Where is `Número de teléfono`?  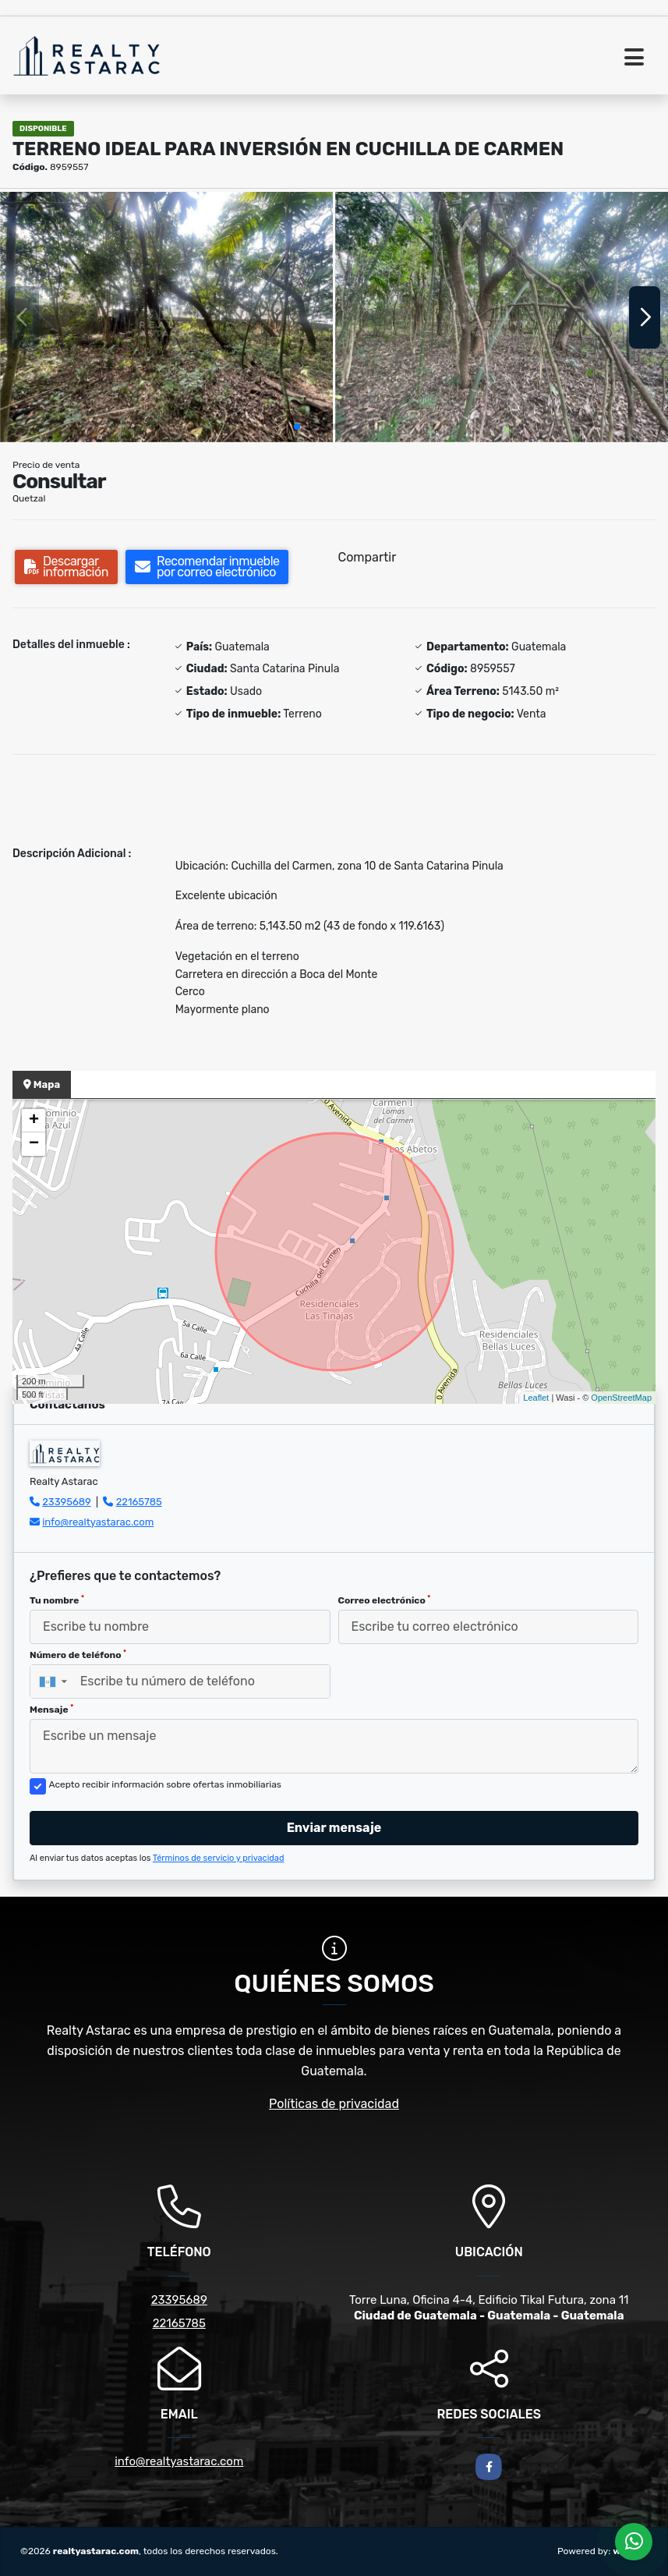 Número de teléfono is located at coordinates (78, 1655).